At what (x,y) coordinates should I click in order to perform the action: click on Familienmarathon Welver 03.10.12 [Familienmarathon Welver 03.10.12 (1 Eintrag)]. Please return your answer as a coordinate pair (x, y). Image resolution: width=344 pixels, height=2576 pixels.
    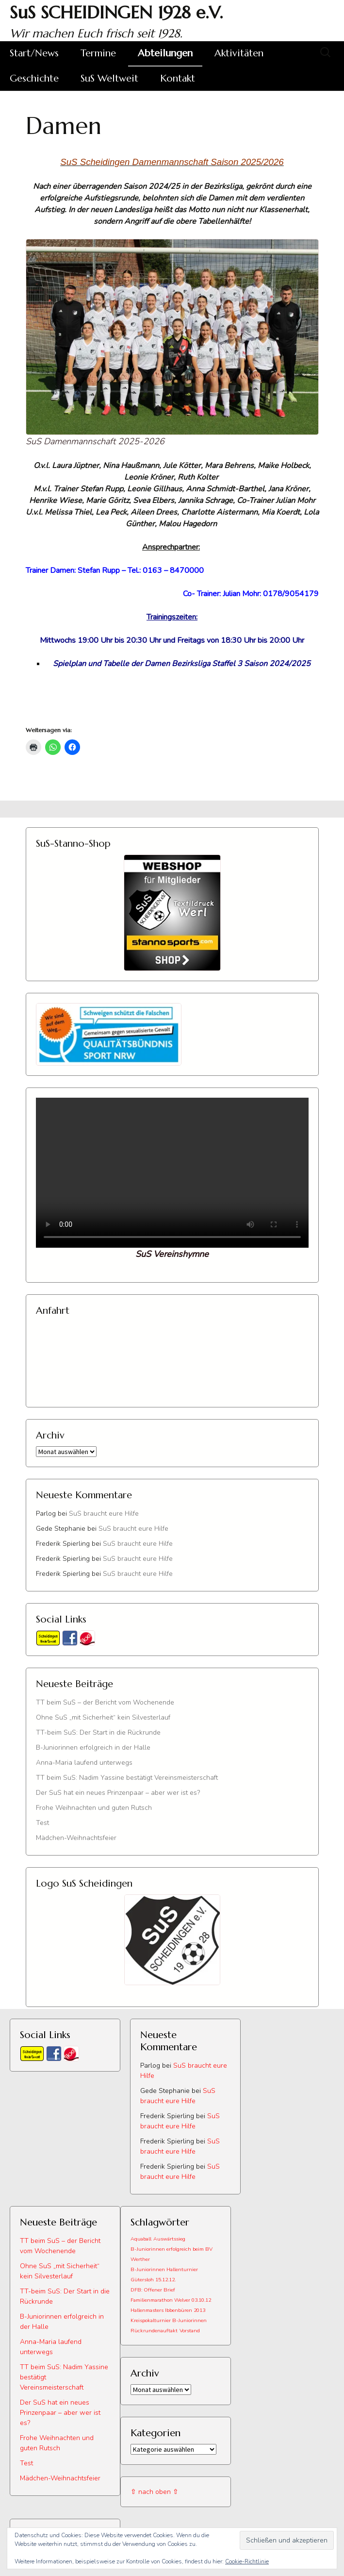
    Looking at the image, I should click on (171, 2300).